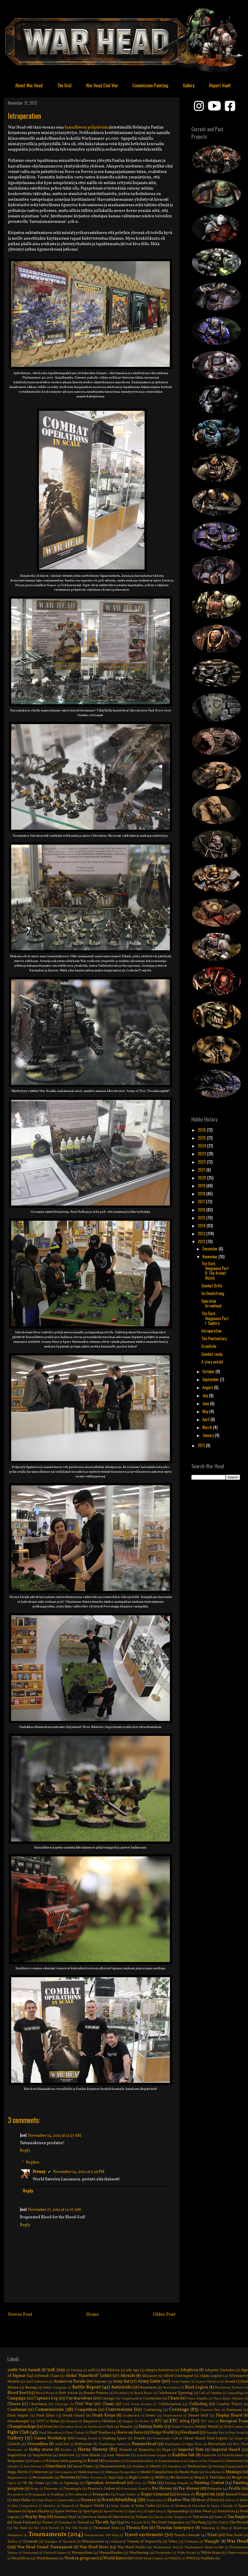  I want to click on March, so click(207, 1427).